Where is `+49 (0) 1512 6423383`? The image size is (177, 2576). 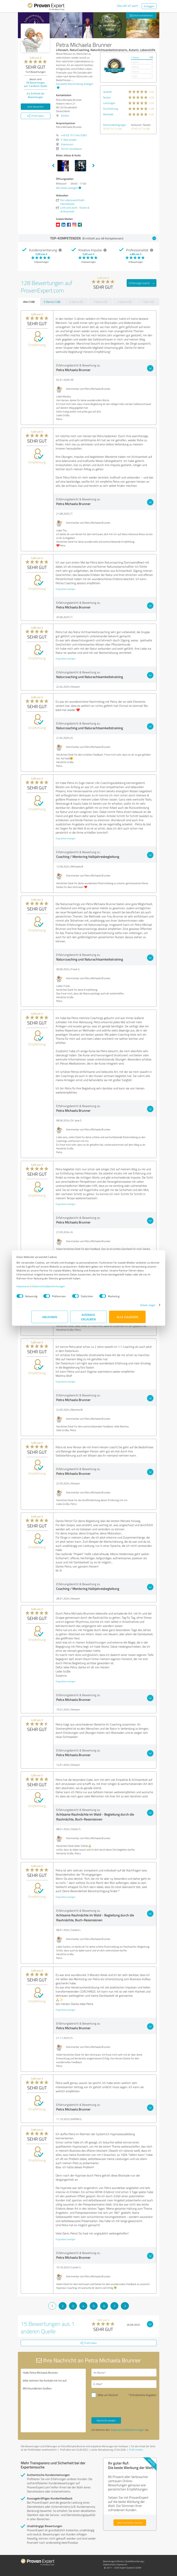 +49 (0) 1512 6423383 is located at coordinates (74, 135).